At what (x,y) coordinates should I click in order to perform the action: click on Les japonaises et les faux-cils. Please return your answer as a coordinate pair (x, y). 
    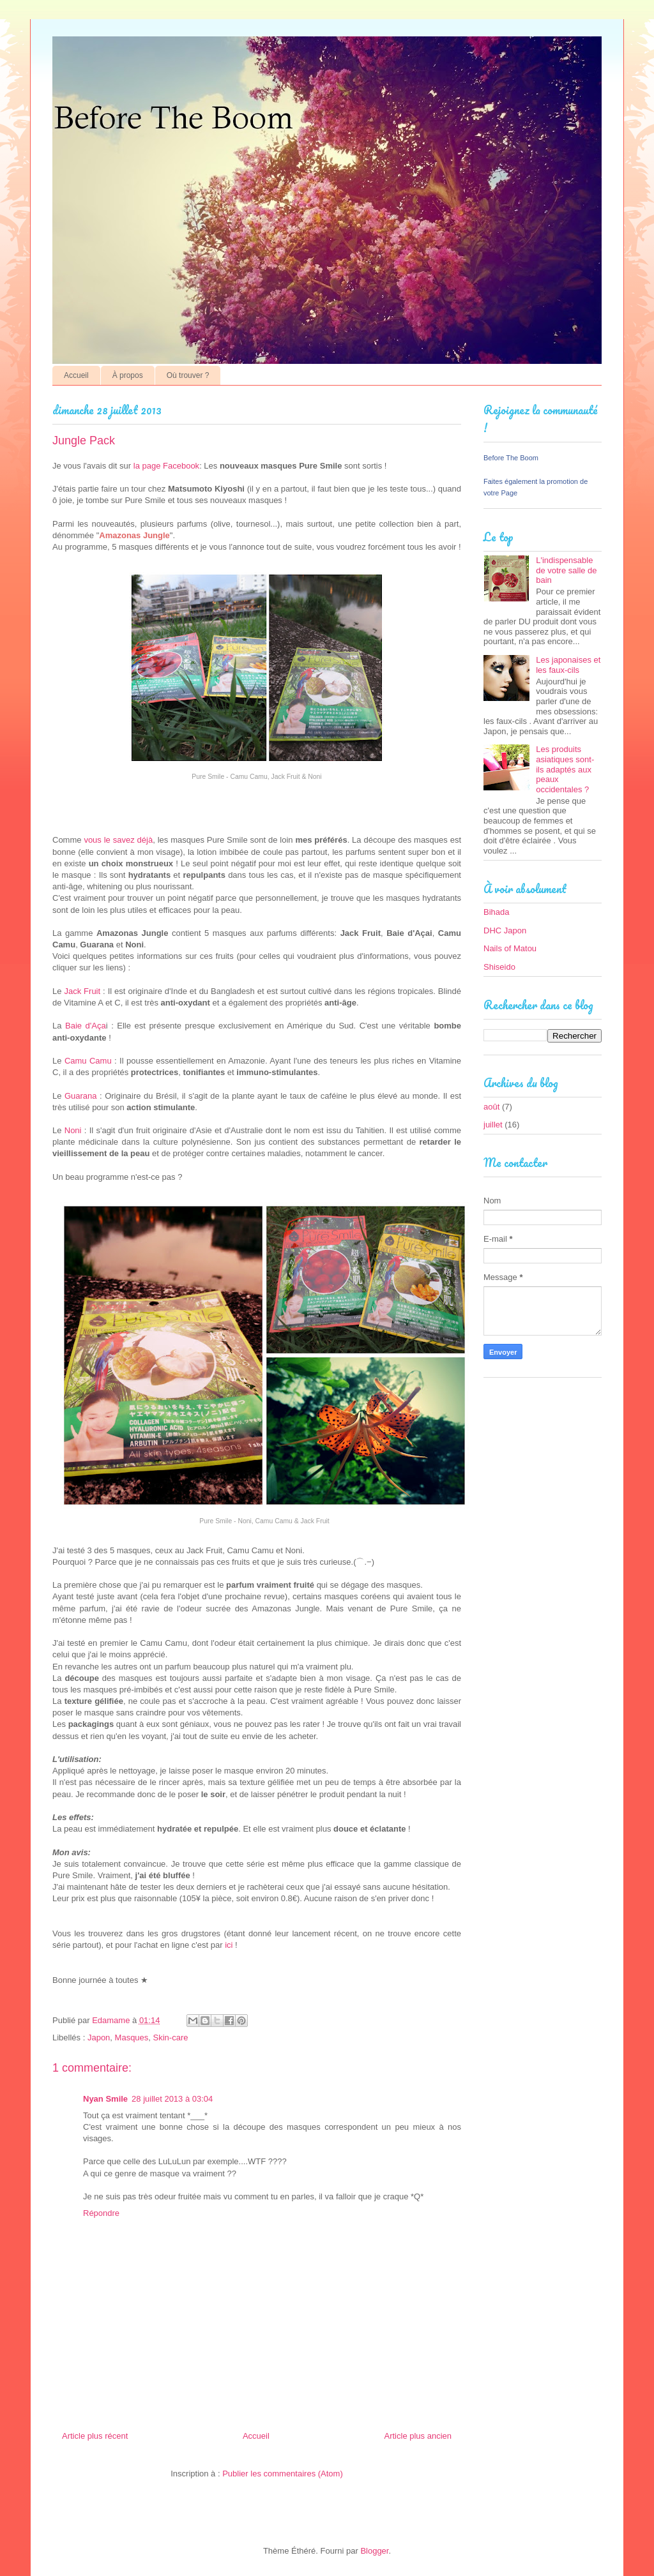
    Looking at the image, I should click on (568, 665).